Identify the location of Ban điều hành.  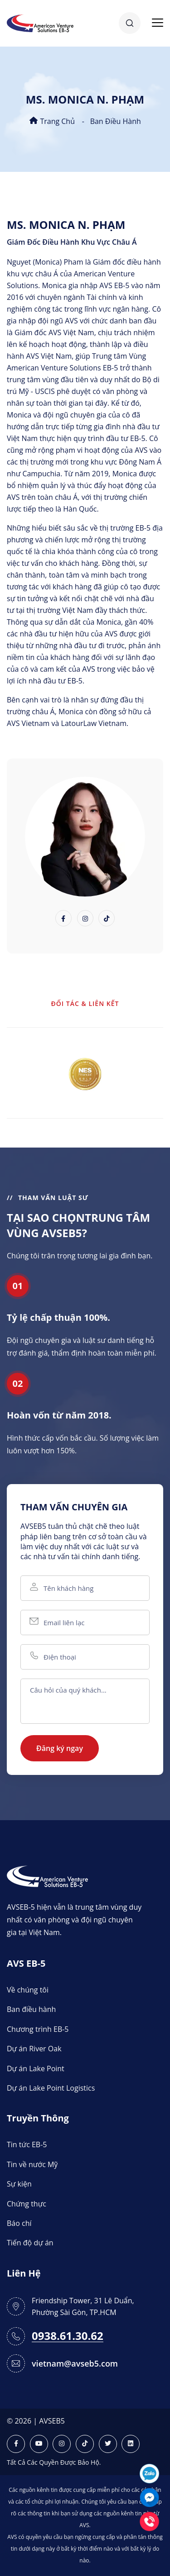
(115, 121).